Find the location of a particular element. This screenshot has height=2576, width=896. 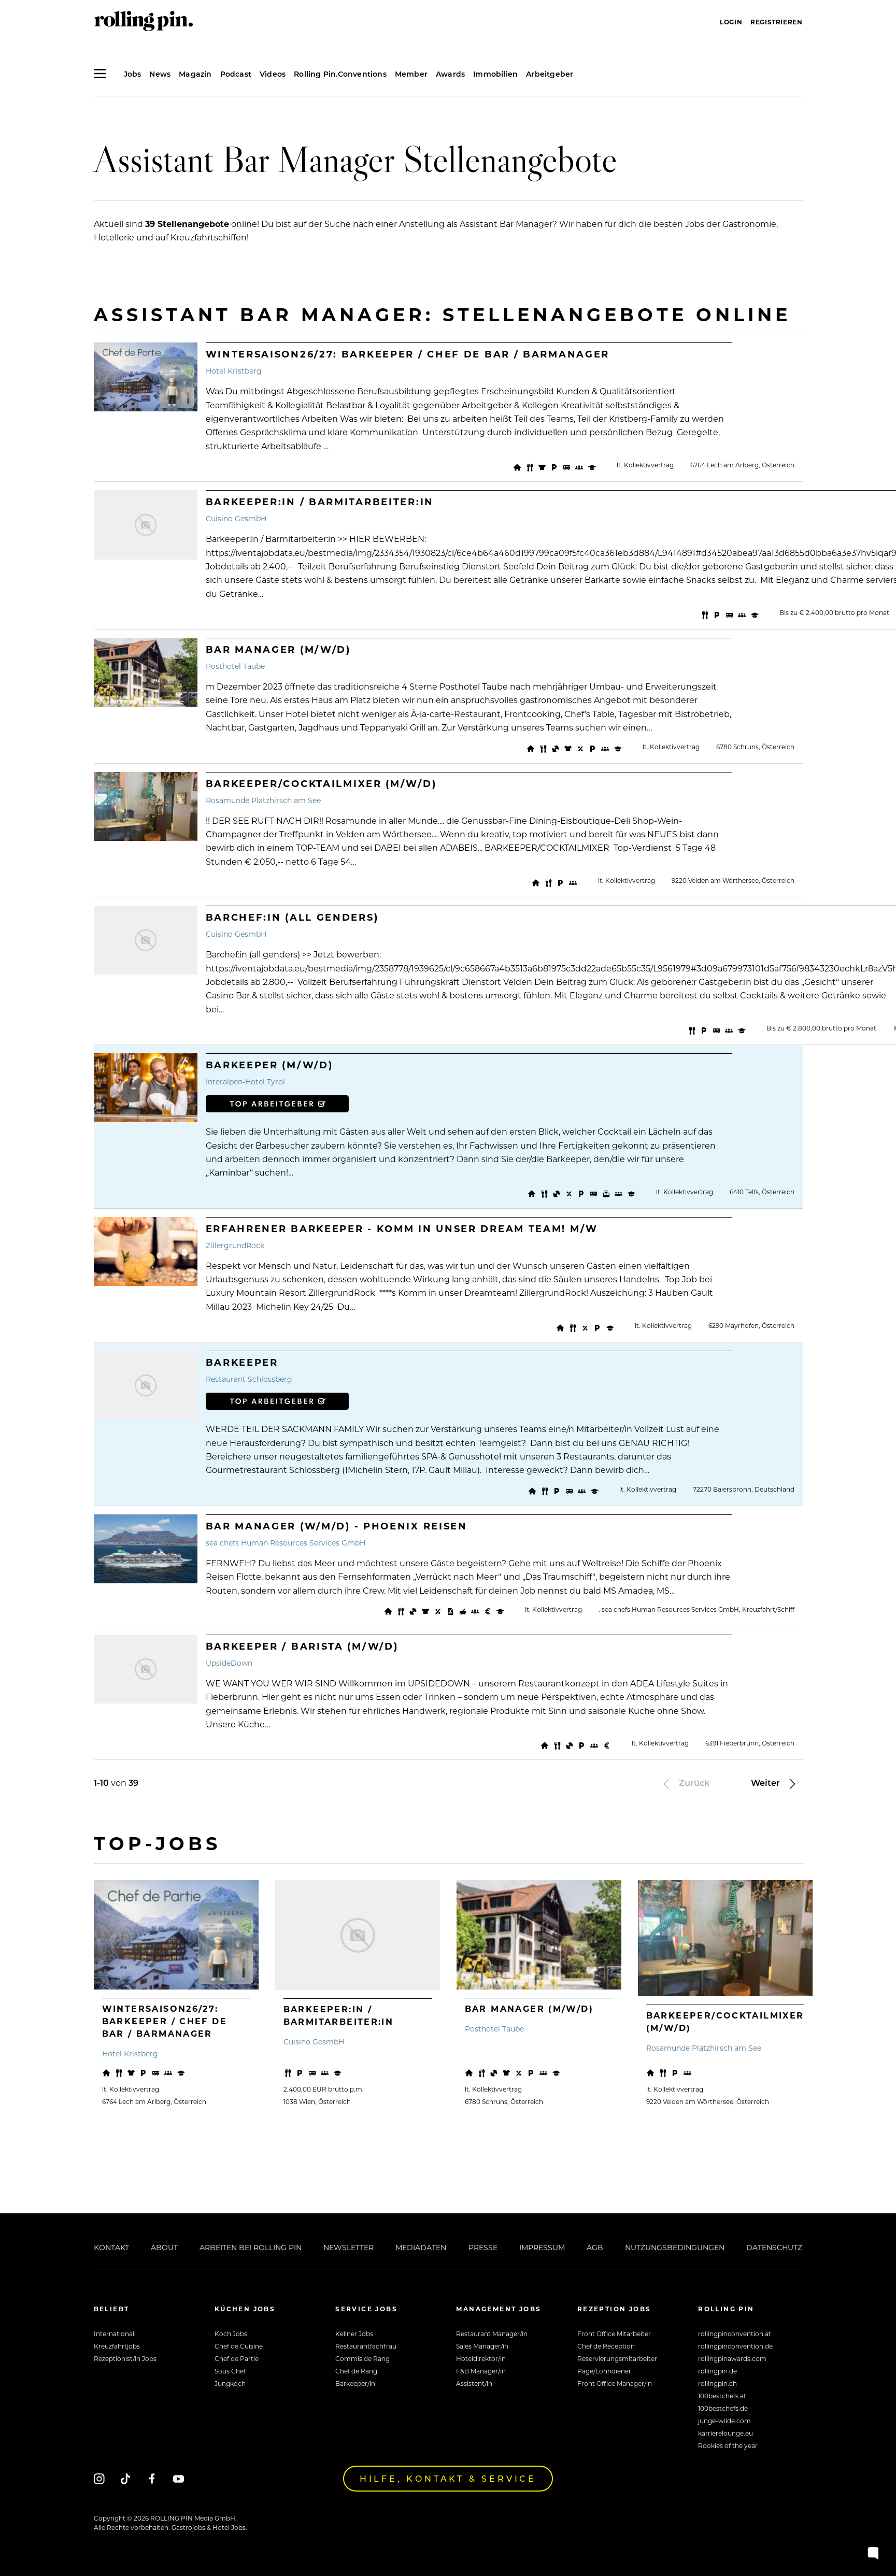

Restaurantfachfrau is located at coordinates (365, 2346).